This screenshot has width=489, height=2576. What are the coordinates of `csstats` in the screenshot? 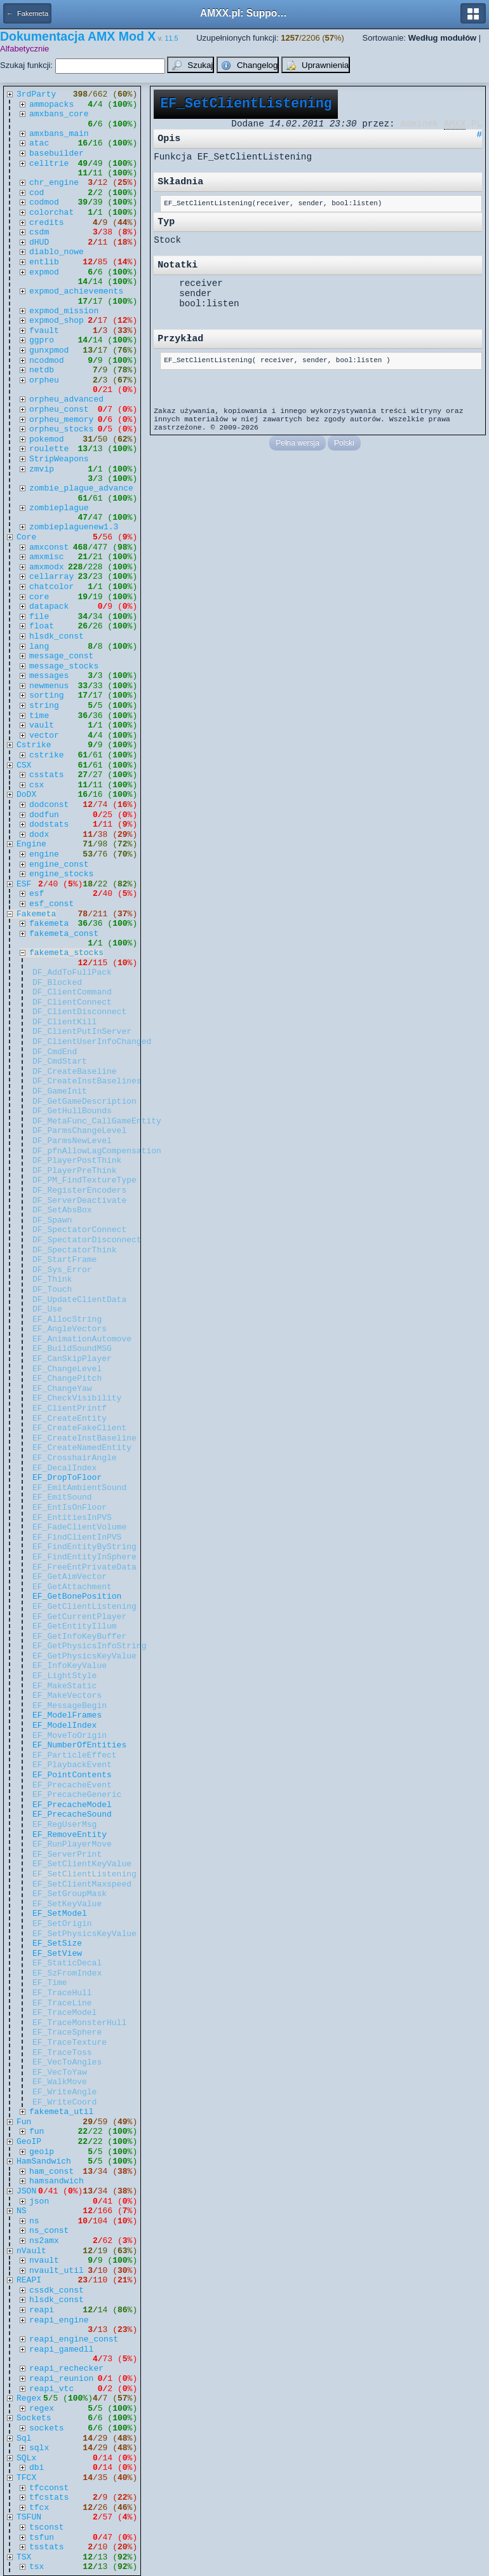 It's located at (46, 775).